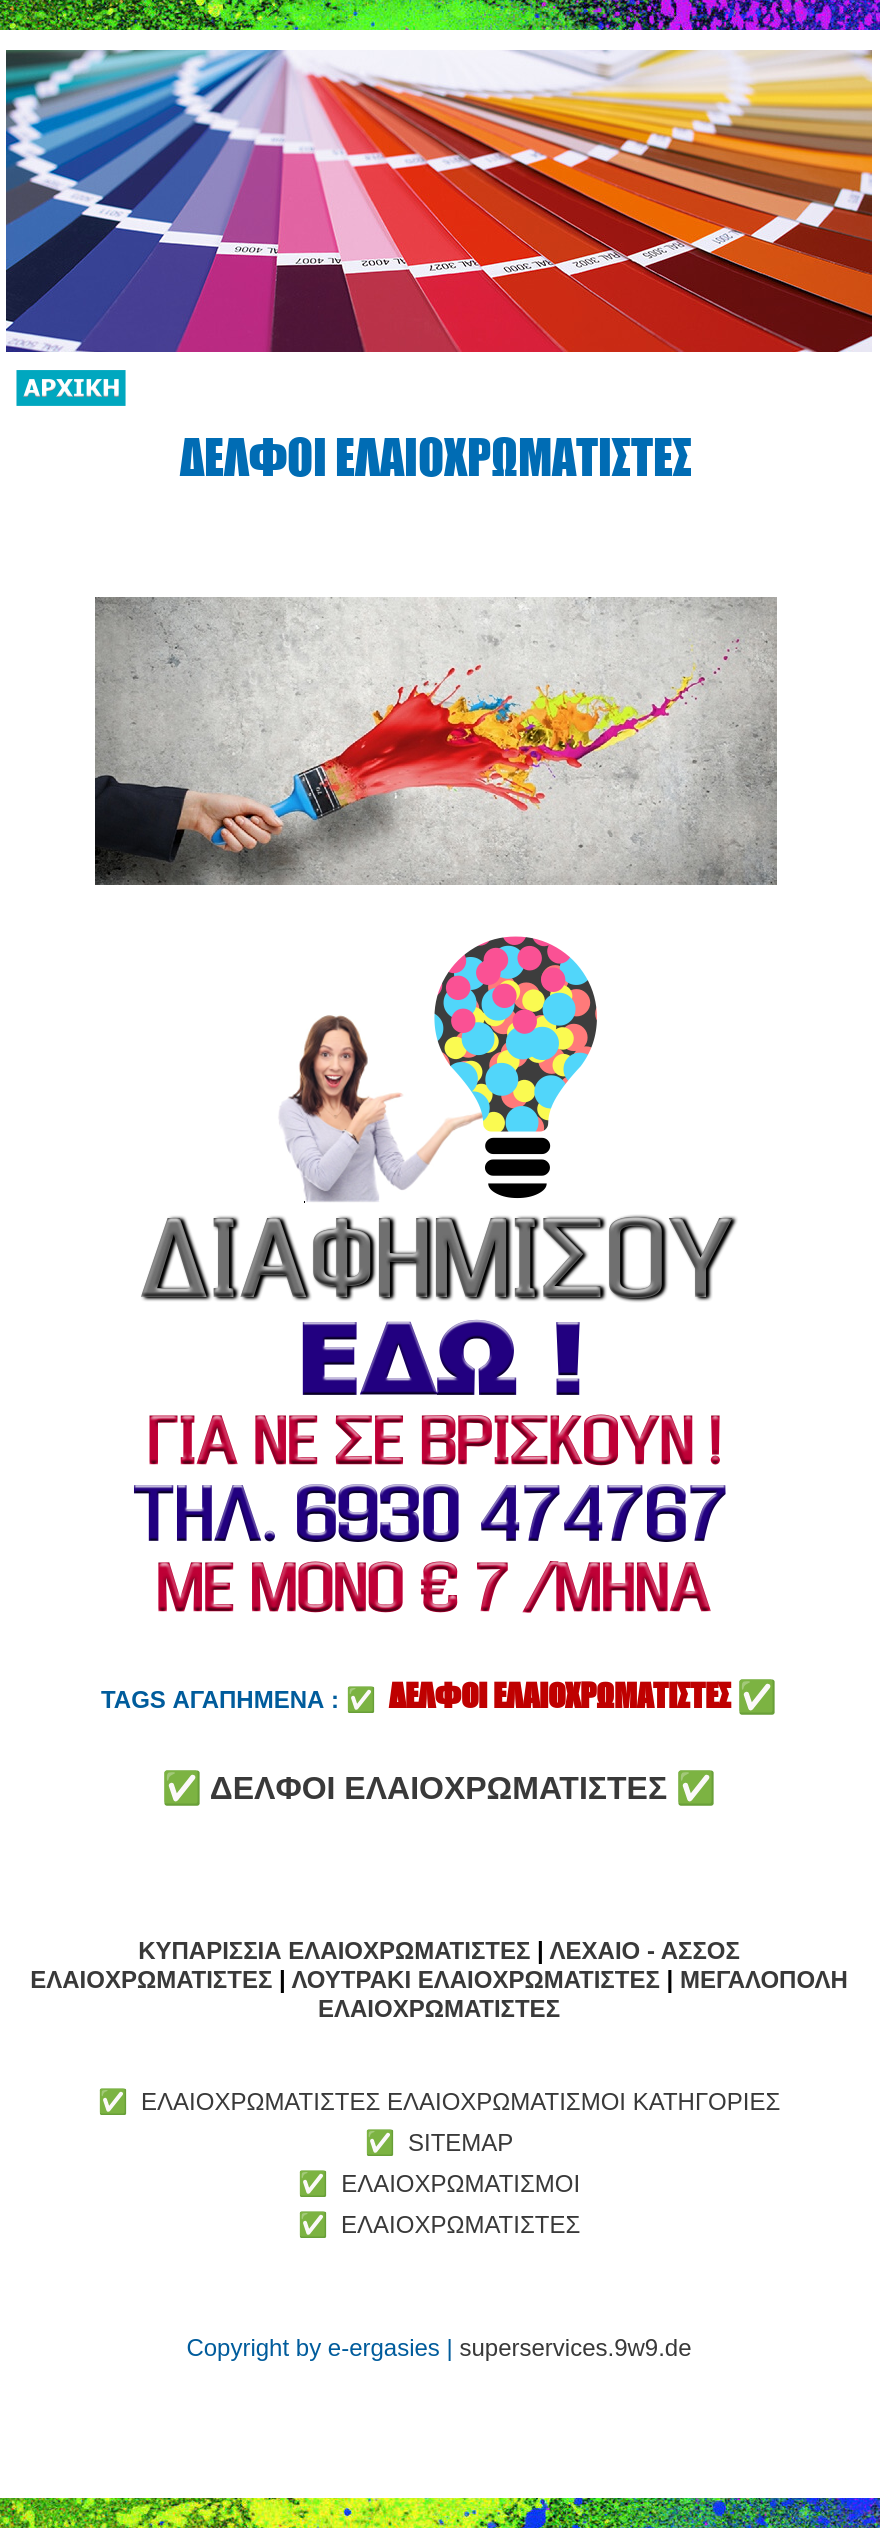 Image resolution: width=880 pixels, height=2528 pixels. I want to click on ✅ ΕΛΑΙΟΧΡΩΜΑΤΙΣΤΕΣ ΕΛΑΙΟΧΡΩΜΑΤΙΣΜΟΙ ΚΑΤΗΓΟΡΙΕΣ, so click(439, 2101).